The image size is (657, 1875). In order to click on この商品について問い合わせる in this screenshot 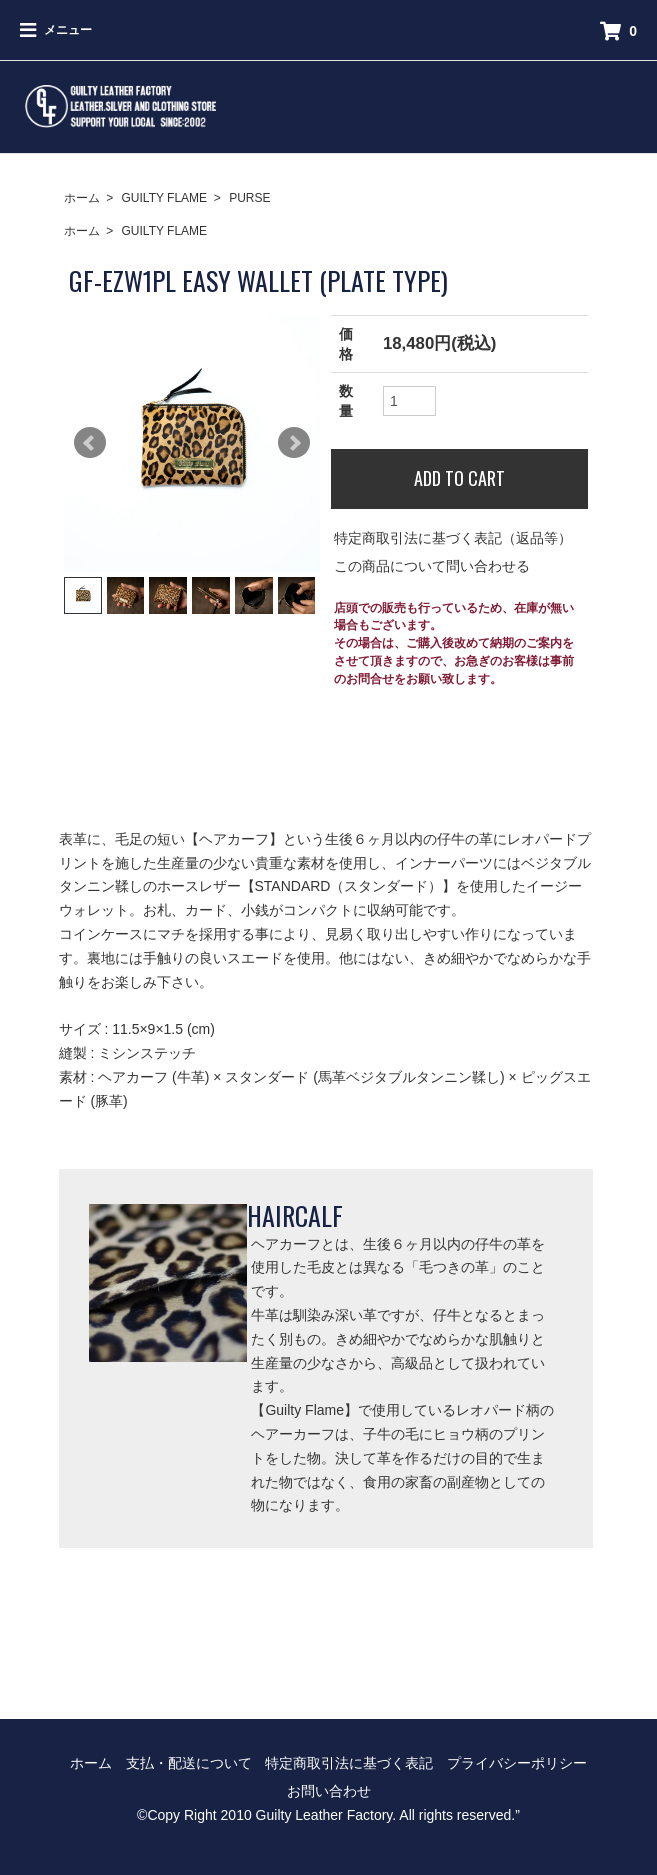, I will do `click(432, 566)`.